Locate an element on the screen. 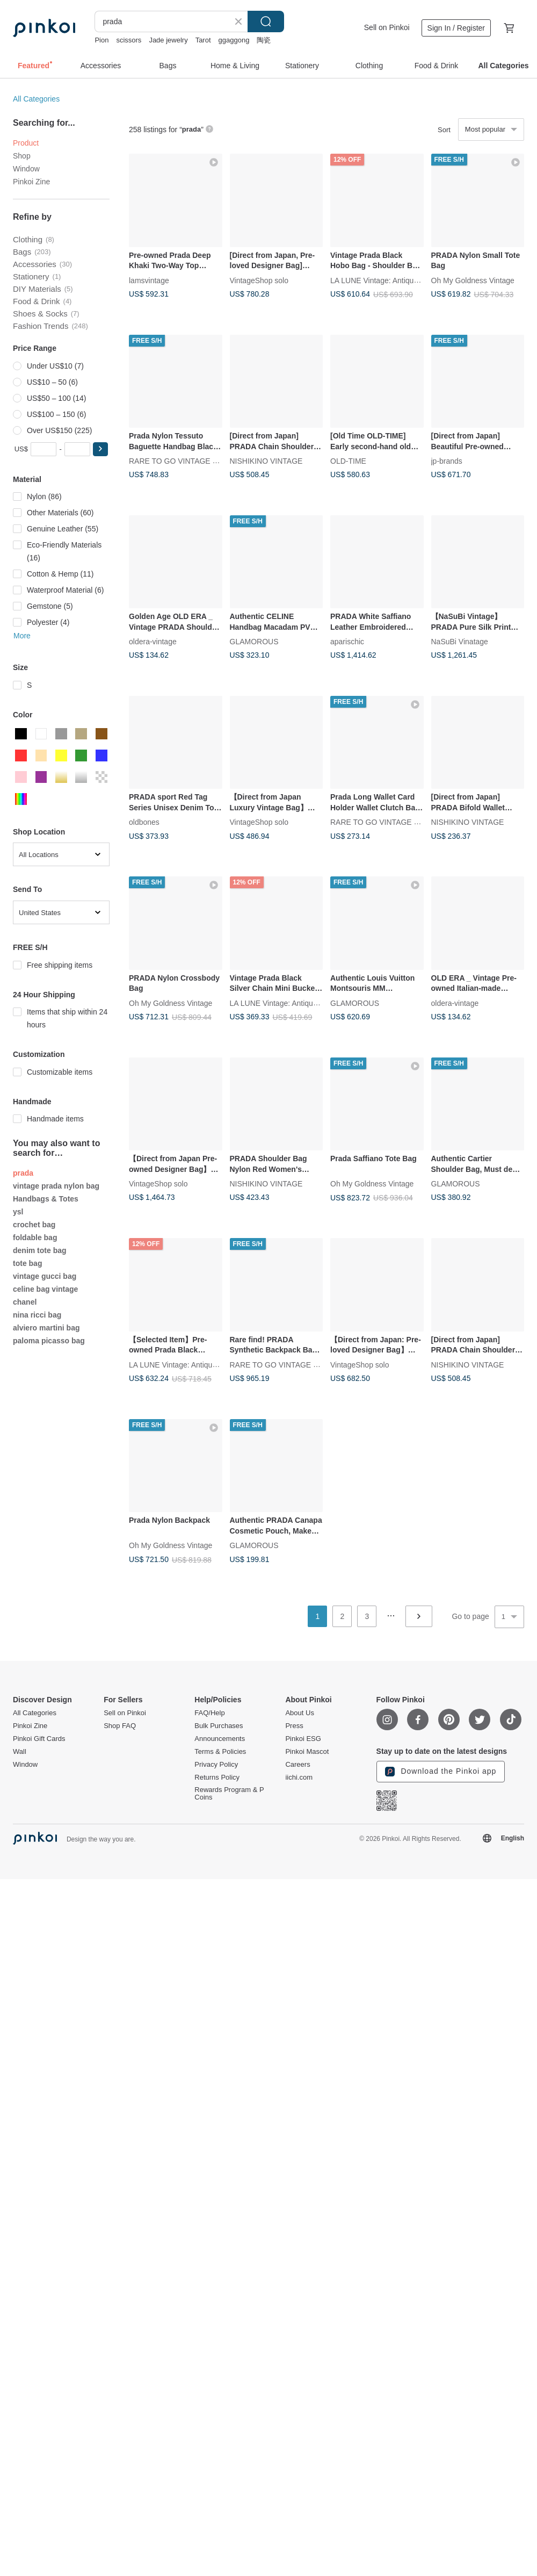 This screenshot has height=2576, width=537. Press is located at coordinates (294, 1726).